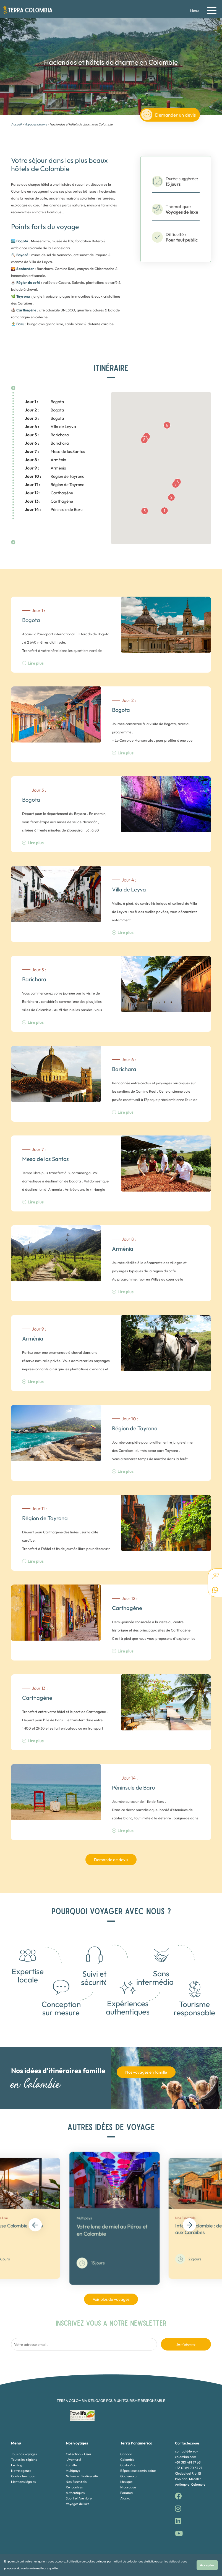  I want to click on Arménia, so click(45, 459).